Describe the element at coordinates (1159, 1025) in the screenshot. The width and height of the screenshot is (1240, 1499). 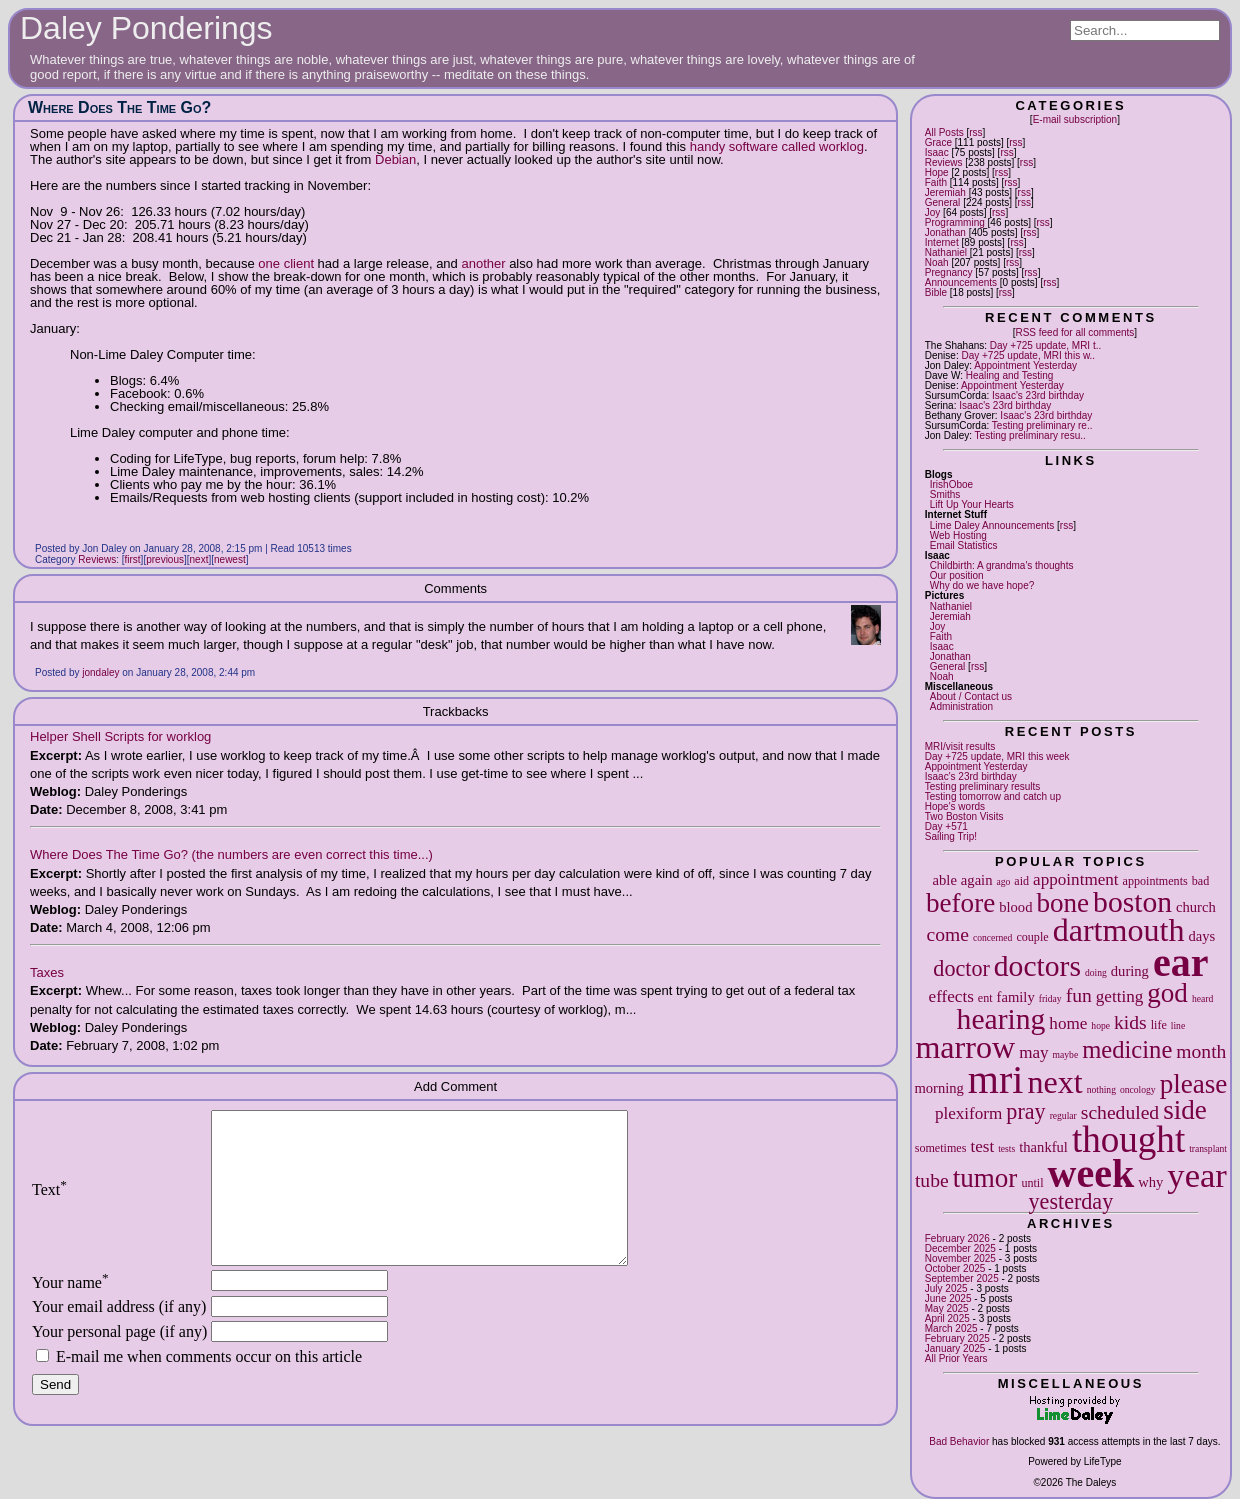
I see `life` at that location.